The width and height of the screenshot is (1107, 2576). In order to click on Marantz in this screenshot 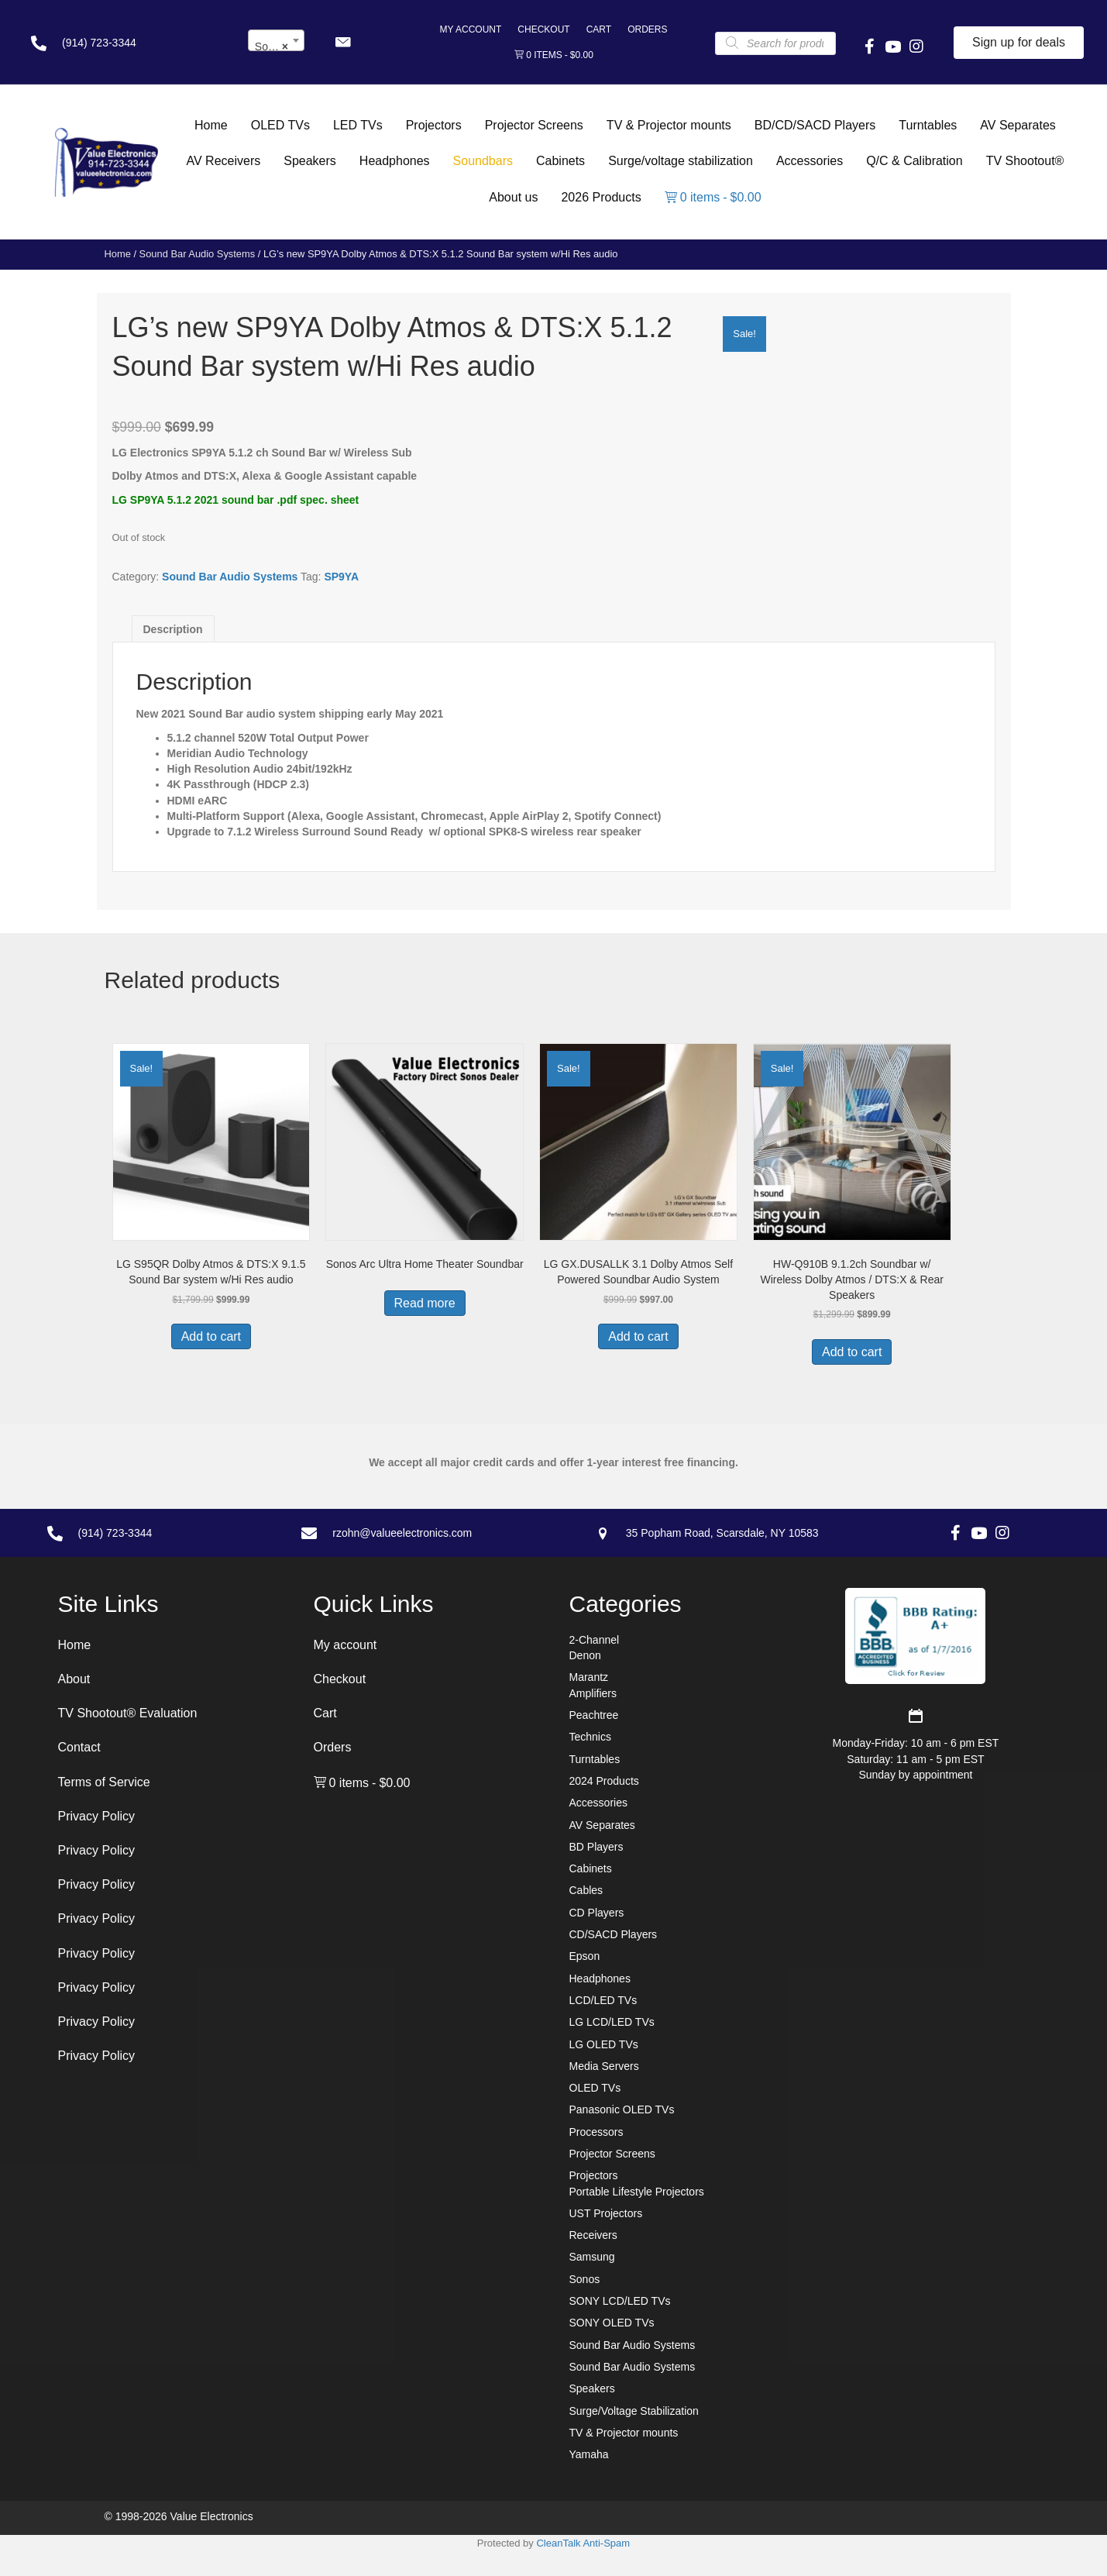, I will do `click(589, 1677)`.